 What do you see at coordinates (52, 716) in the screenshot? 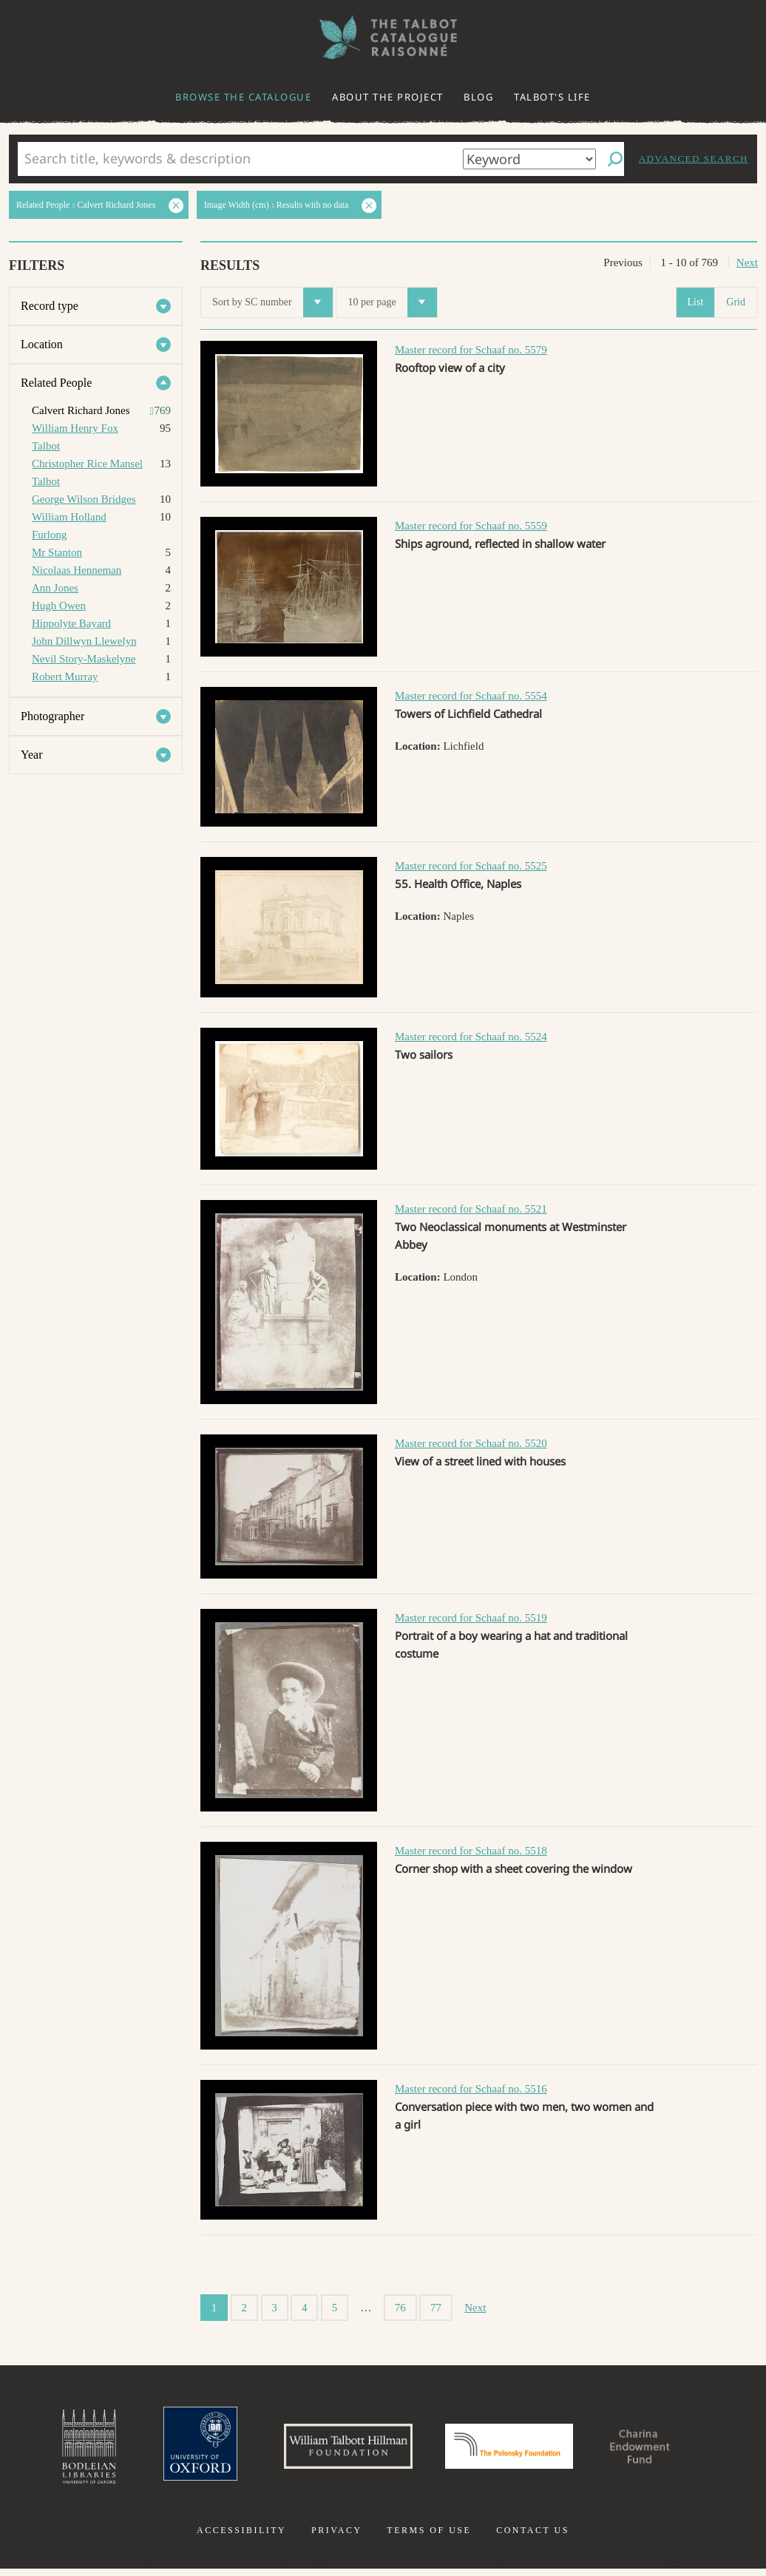
I see `Photographer` at bounding box center [52, 716].